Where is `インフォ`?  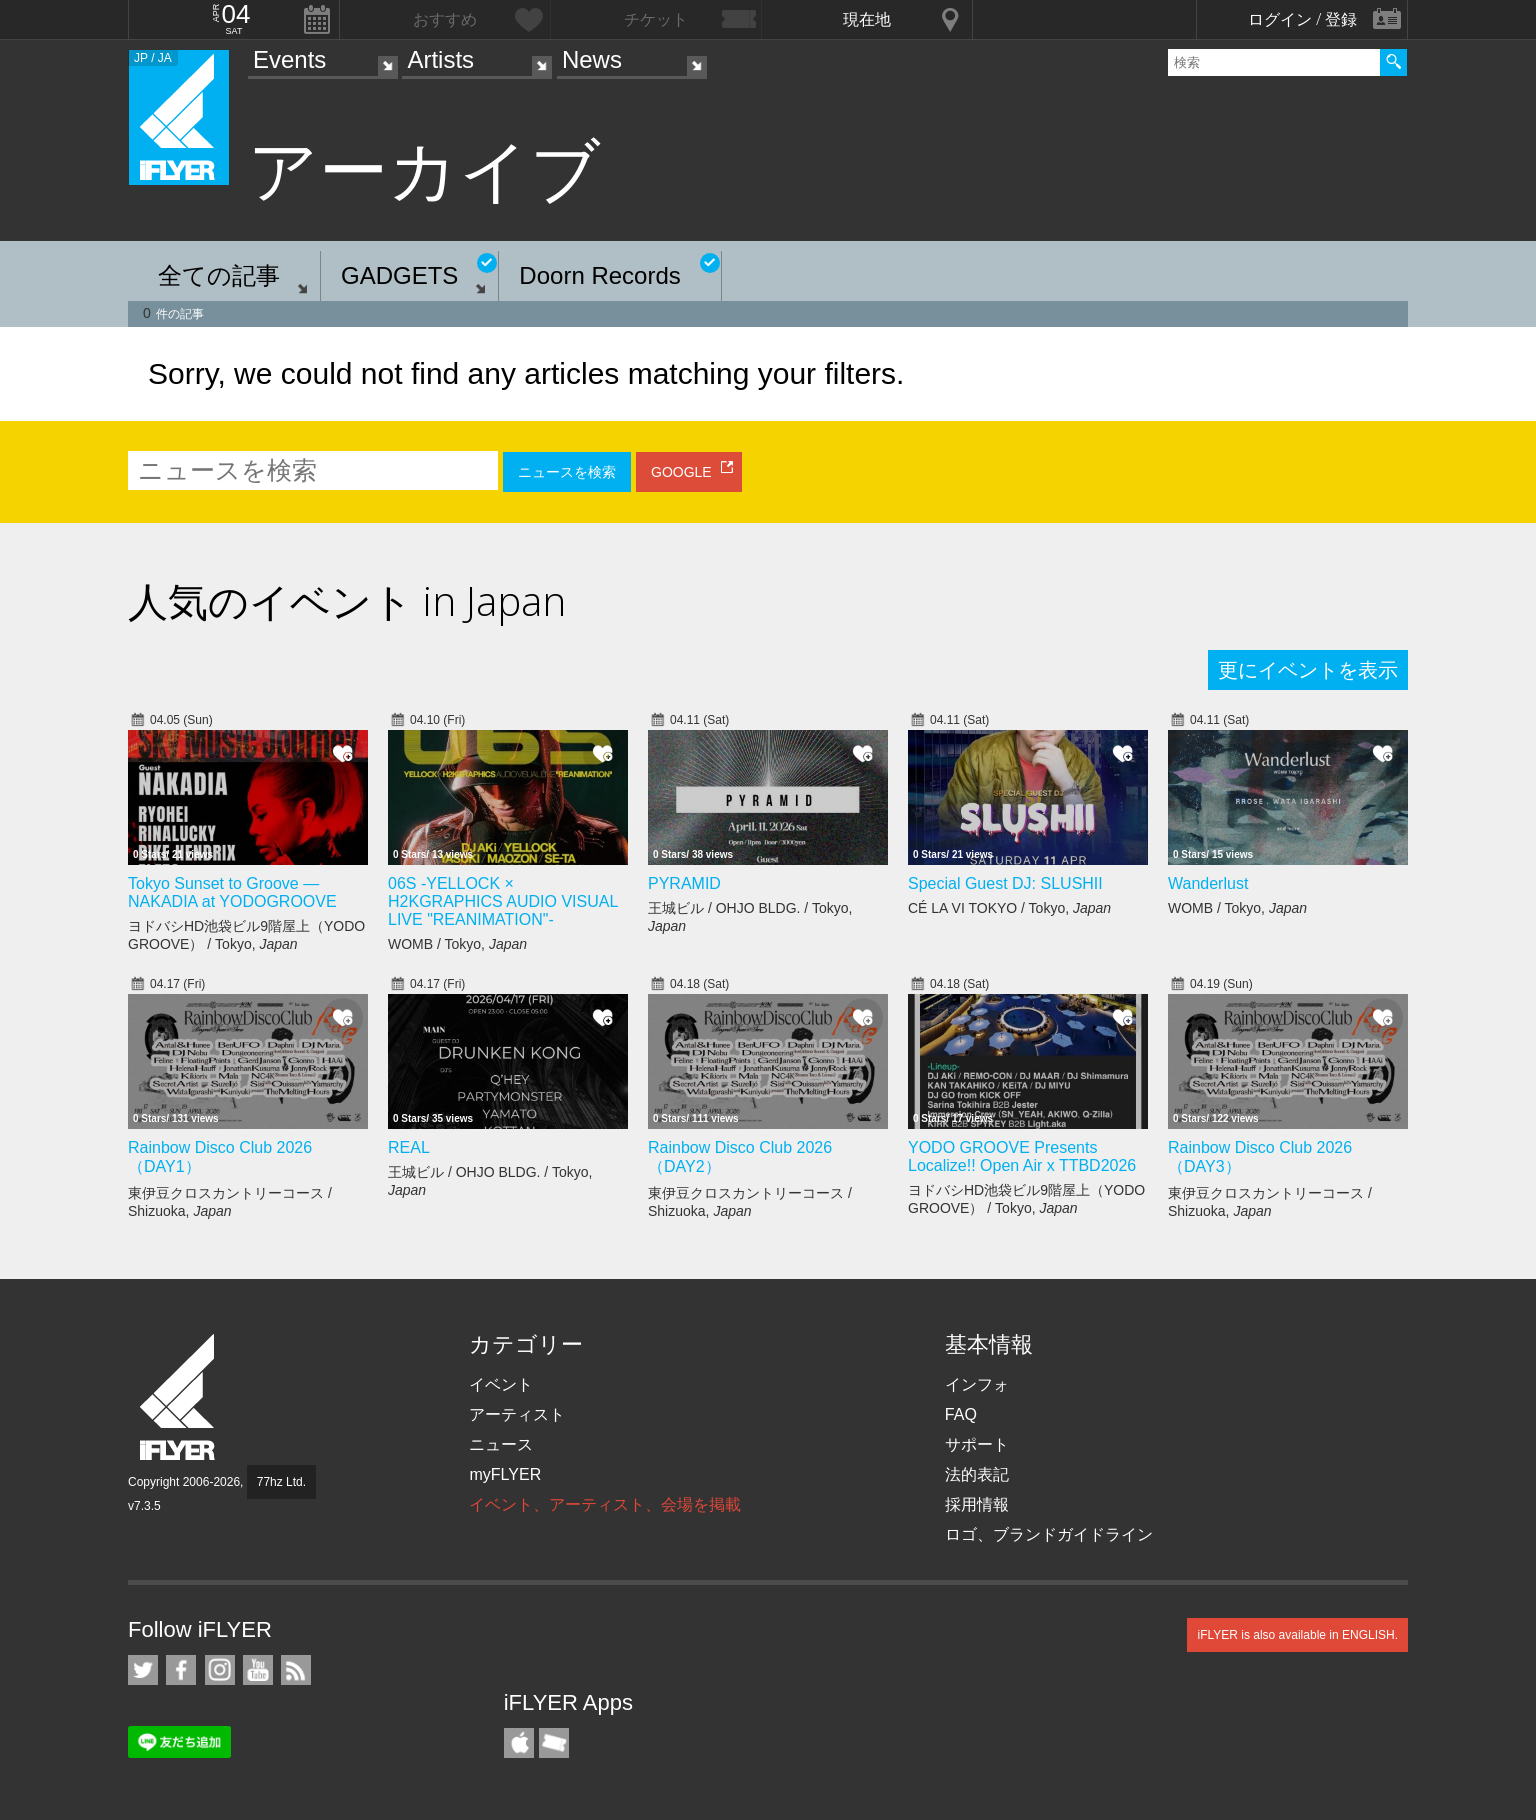 インフォ is located at coordinates (977, 1384).